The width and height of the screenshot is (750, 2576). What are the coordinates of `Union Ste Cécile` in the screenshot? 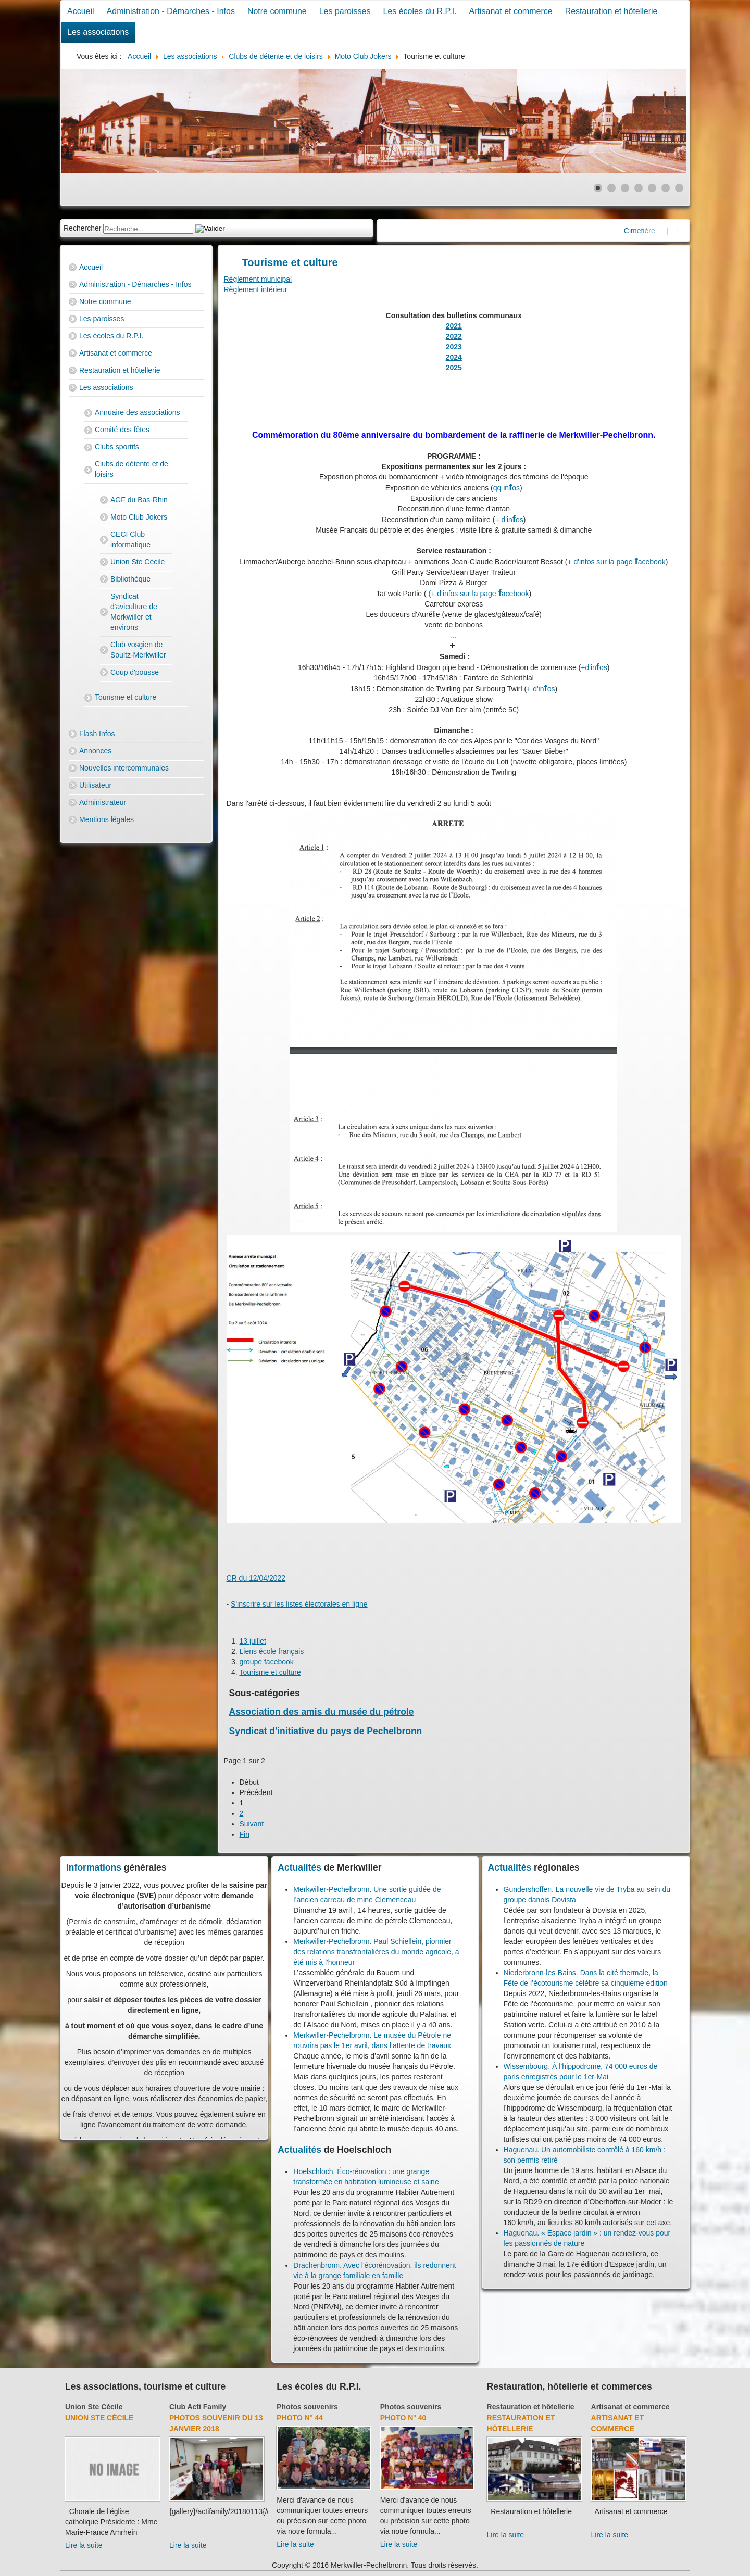 It's located at (137, 562).